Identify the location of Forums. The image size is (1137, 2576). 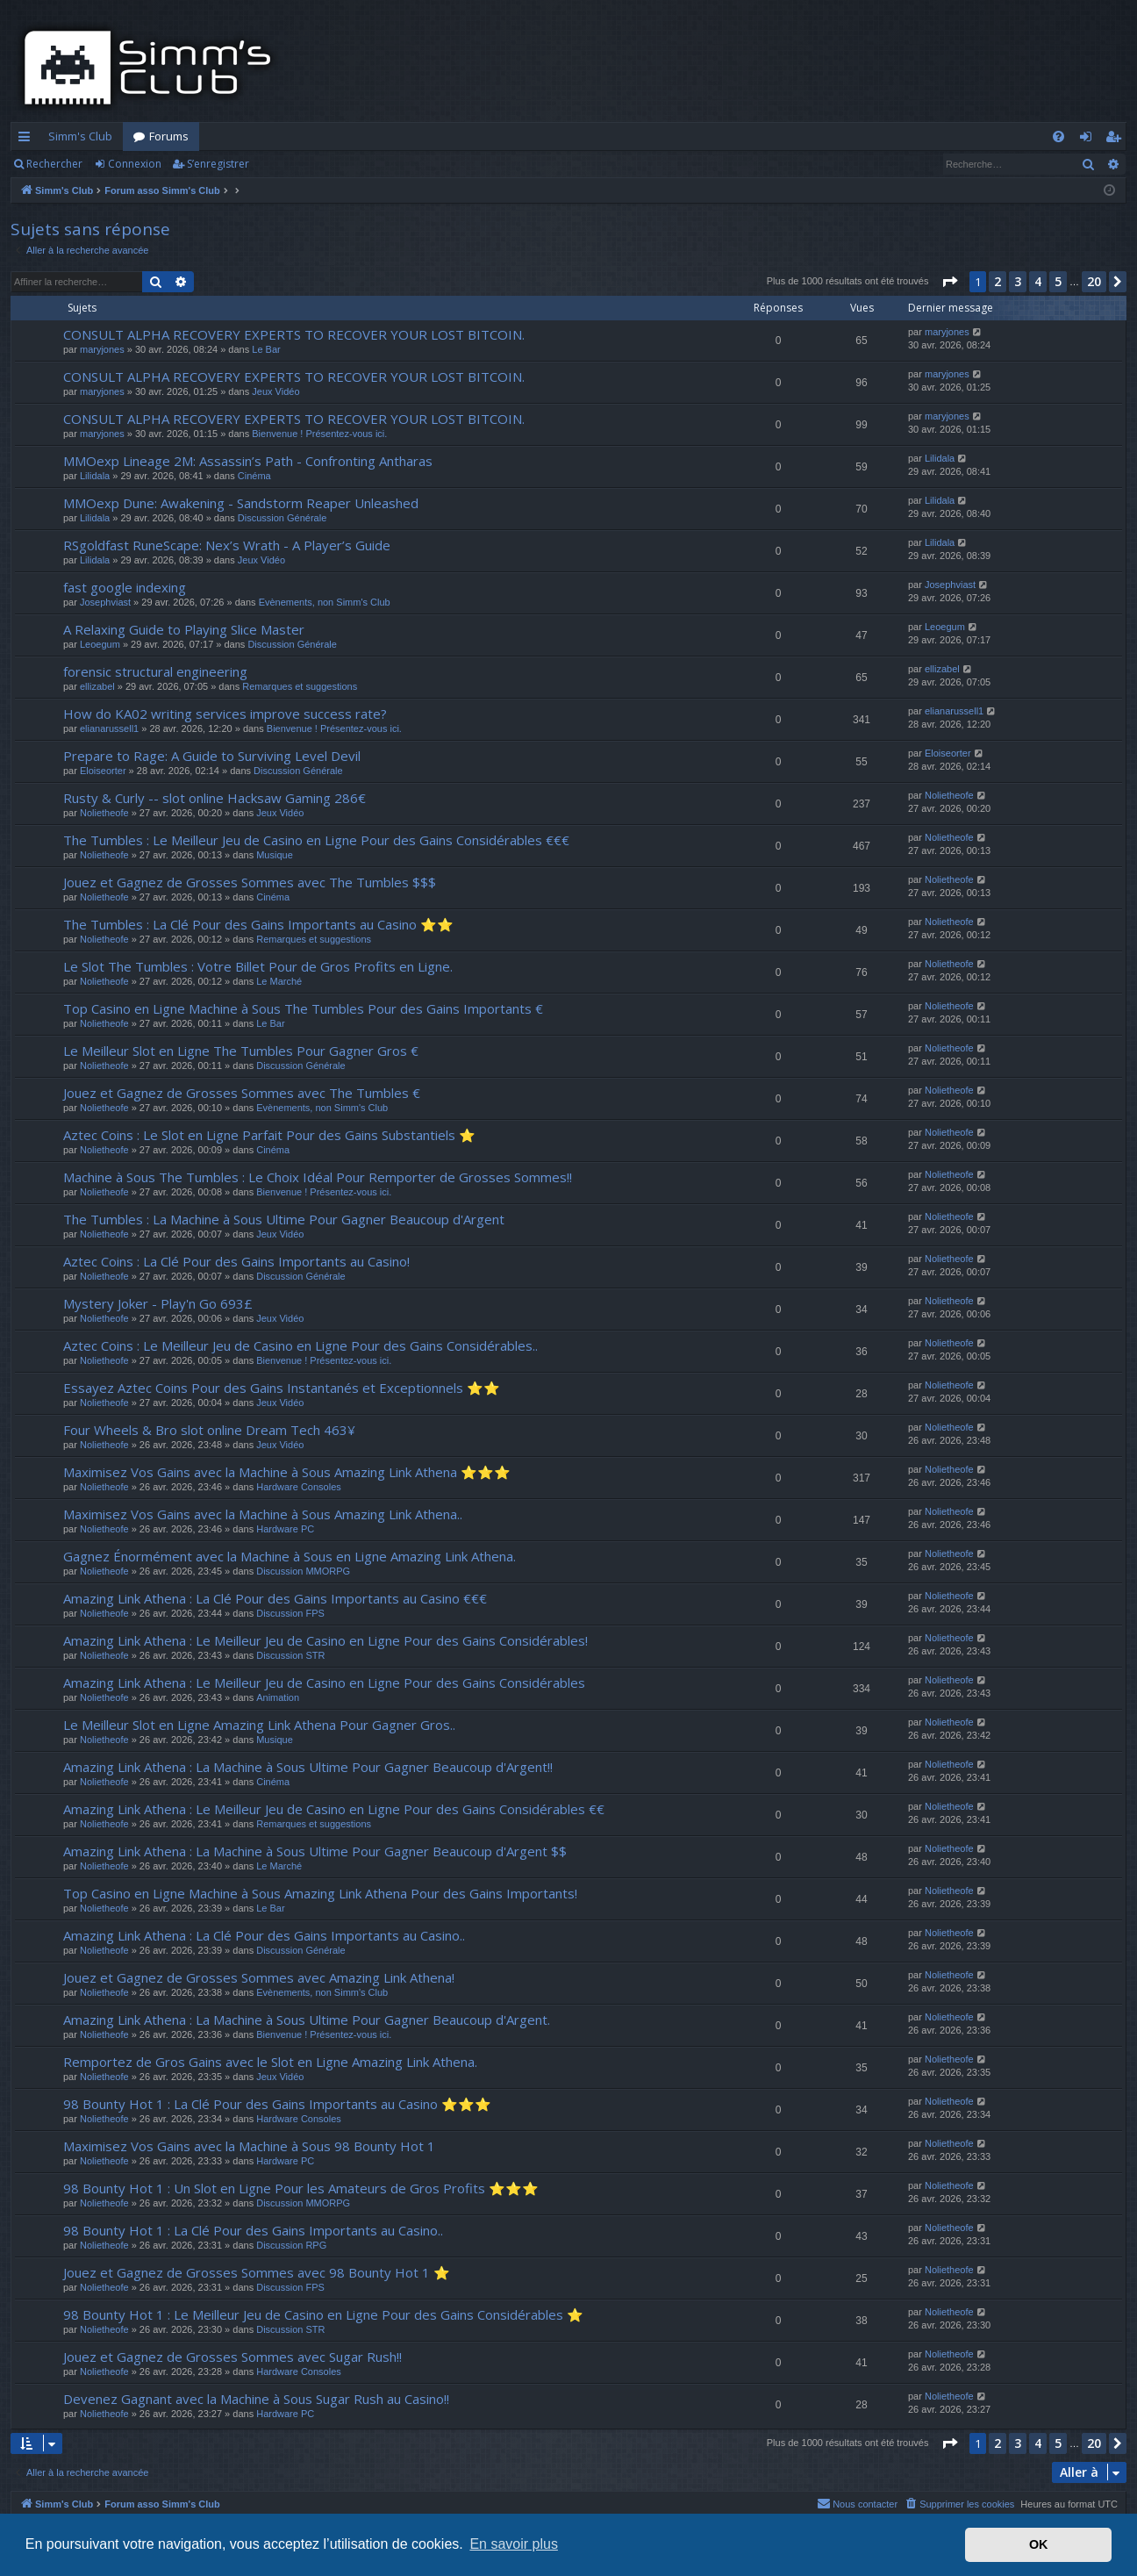
(169, 136).